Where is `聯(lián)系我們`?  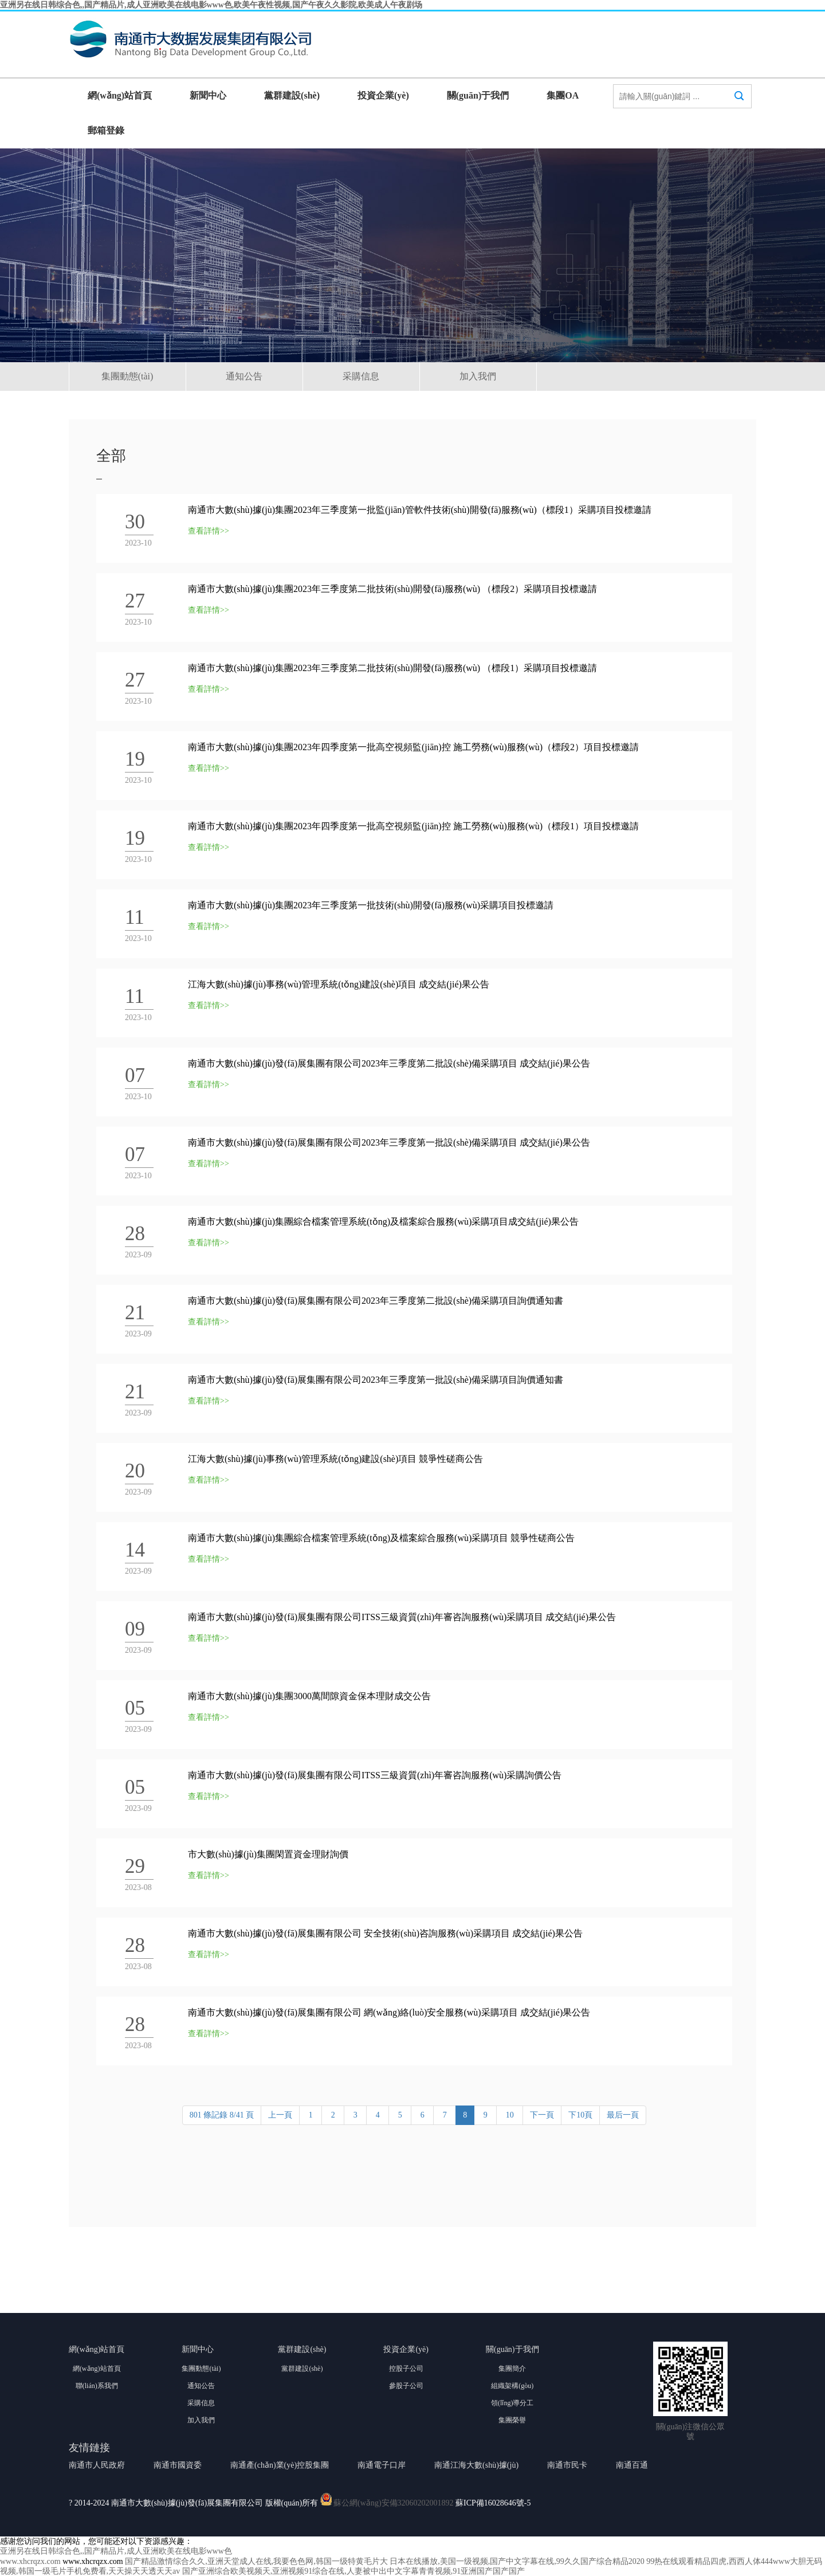 聯(lián)系我們 is located at coordinates (97, 2386).